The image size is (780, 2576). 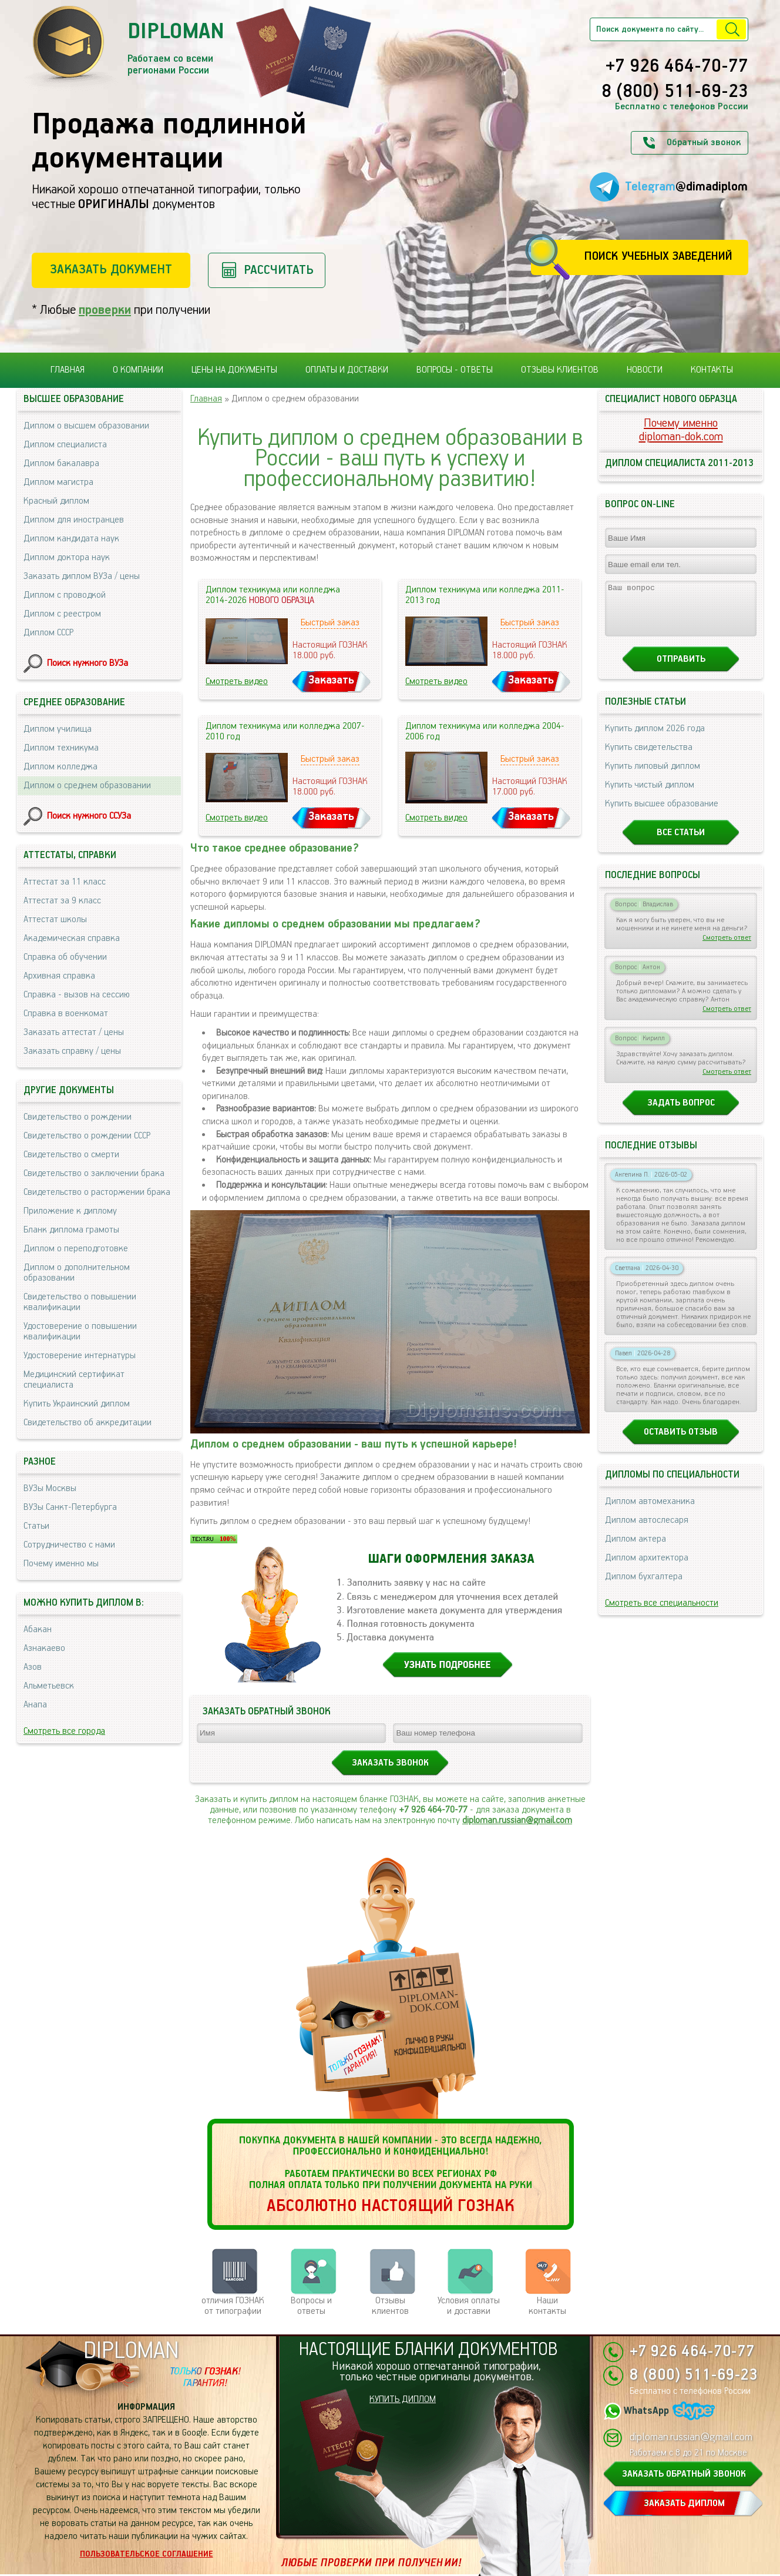 I want to click on КУПИТЬ ДИПЛОМ, so click(x=402, y=2399).